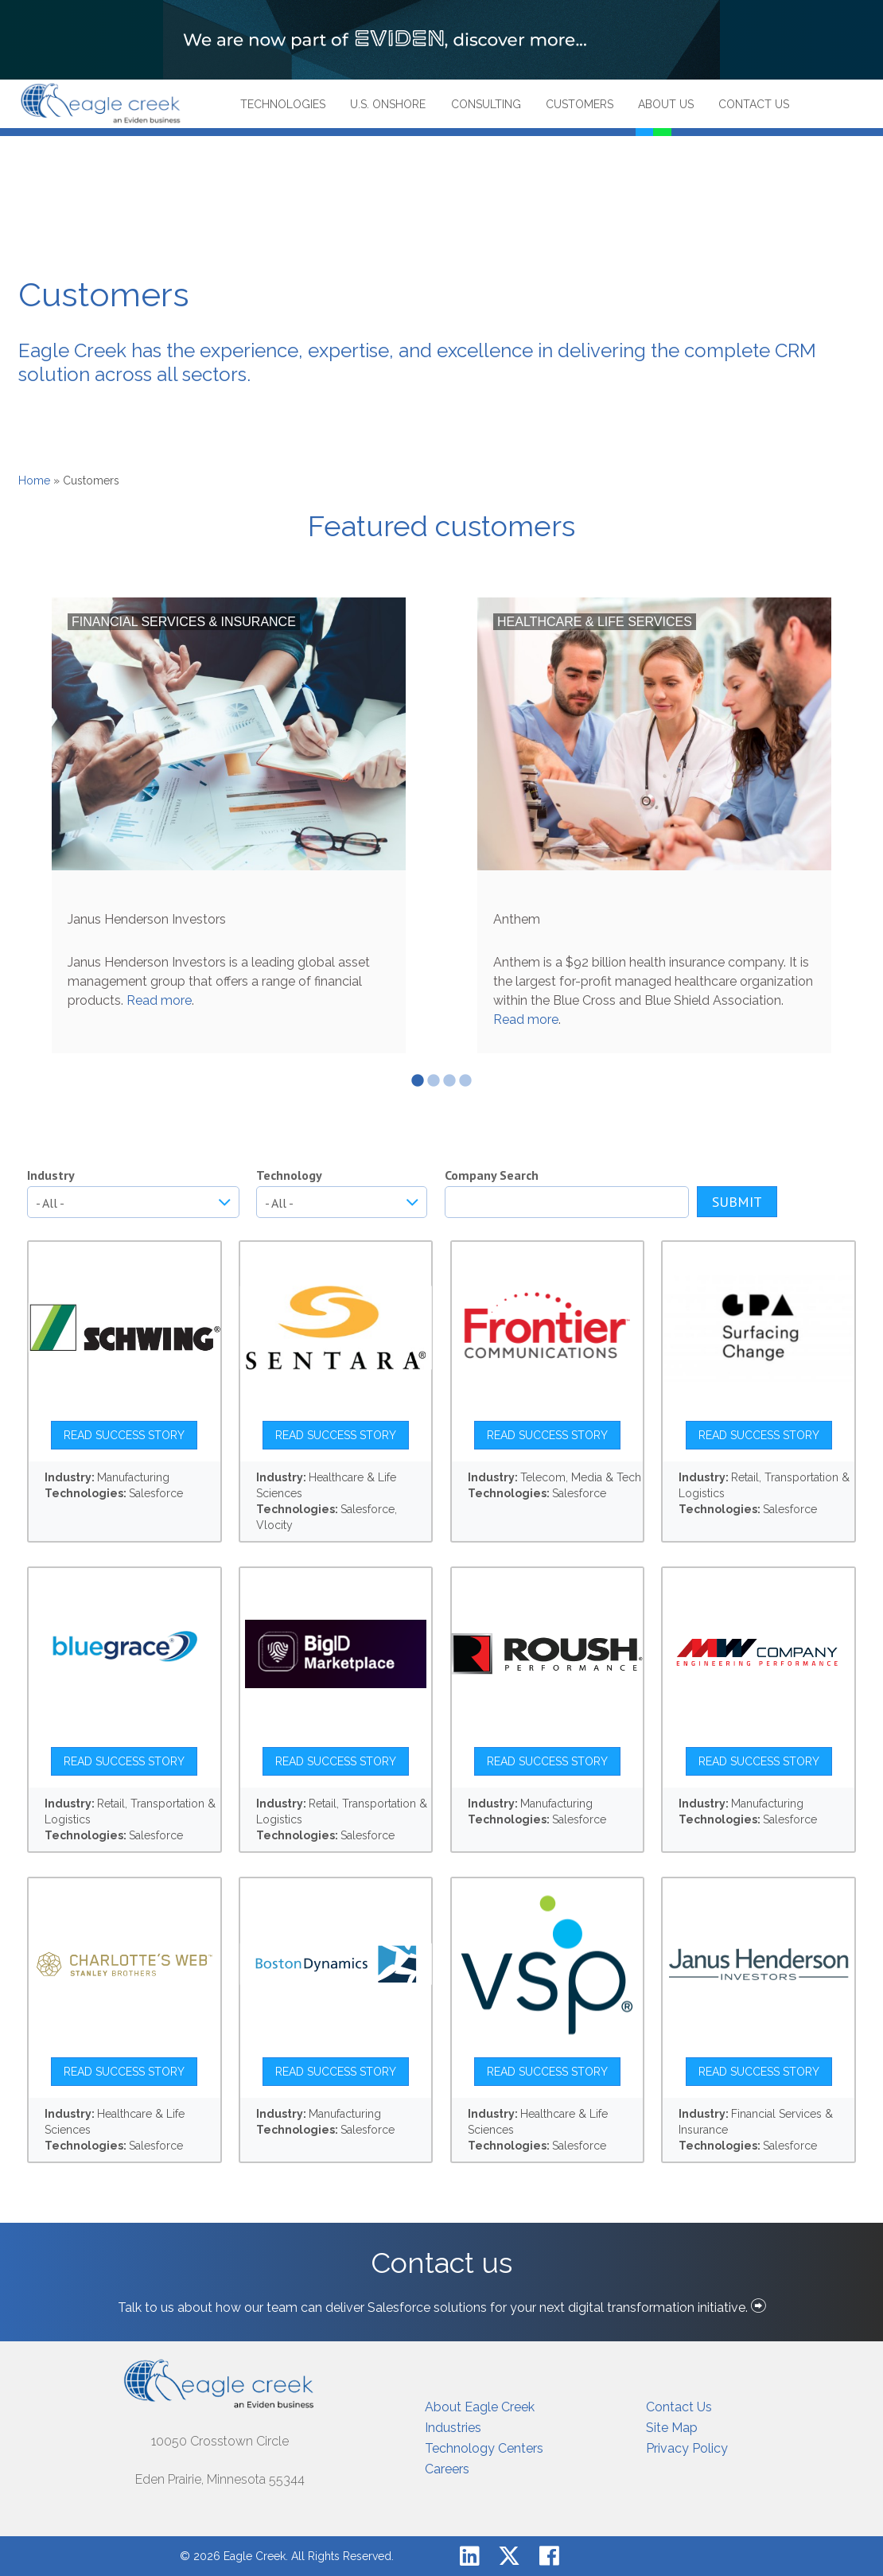 This screenshot has width=883, height=2576. What do you see at coordinates (484, 2448) in the screenshot?
I see `Technology Centers` at bounding box center [484, 2448].